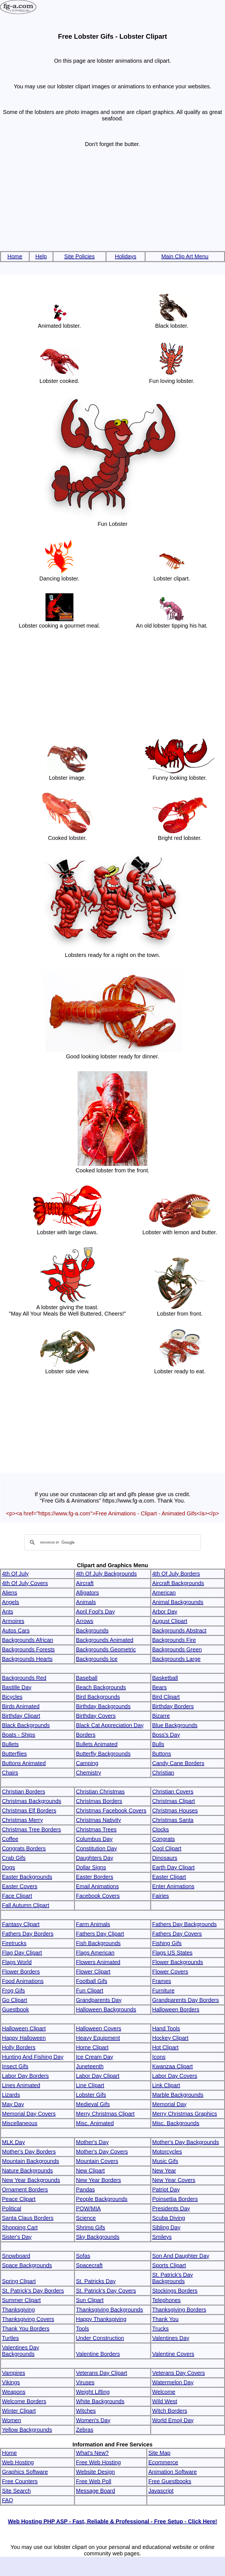 This screenshot has width=225, height=2576. Describe the element at coordinates (178, 1763) in the screenshot. I see `Candy Cane Borders` at that location.